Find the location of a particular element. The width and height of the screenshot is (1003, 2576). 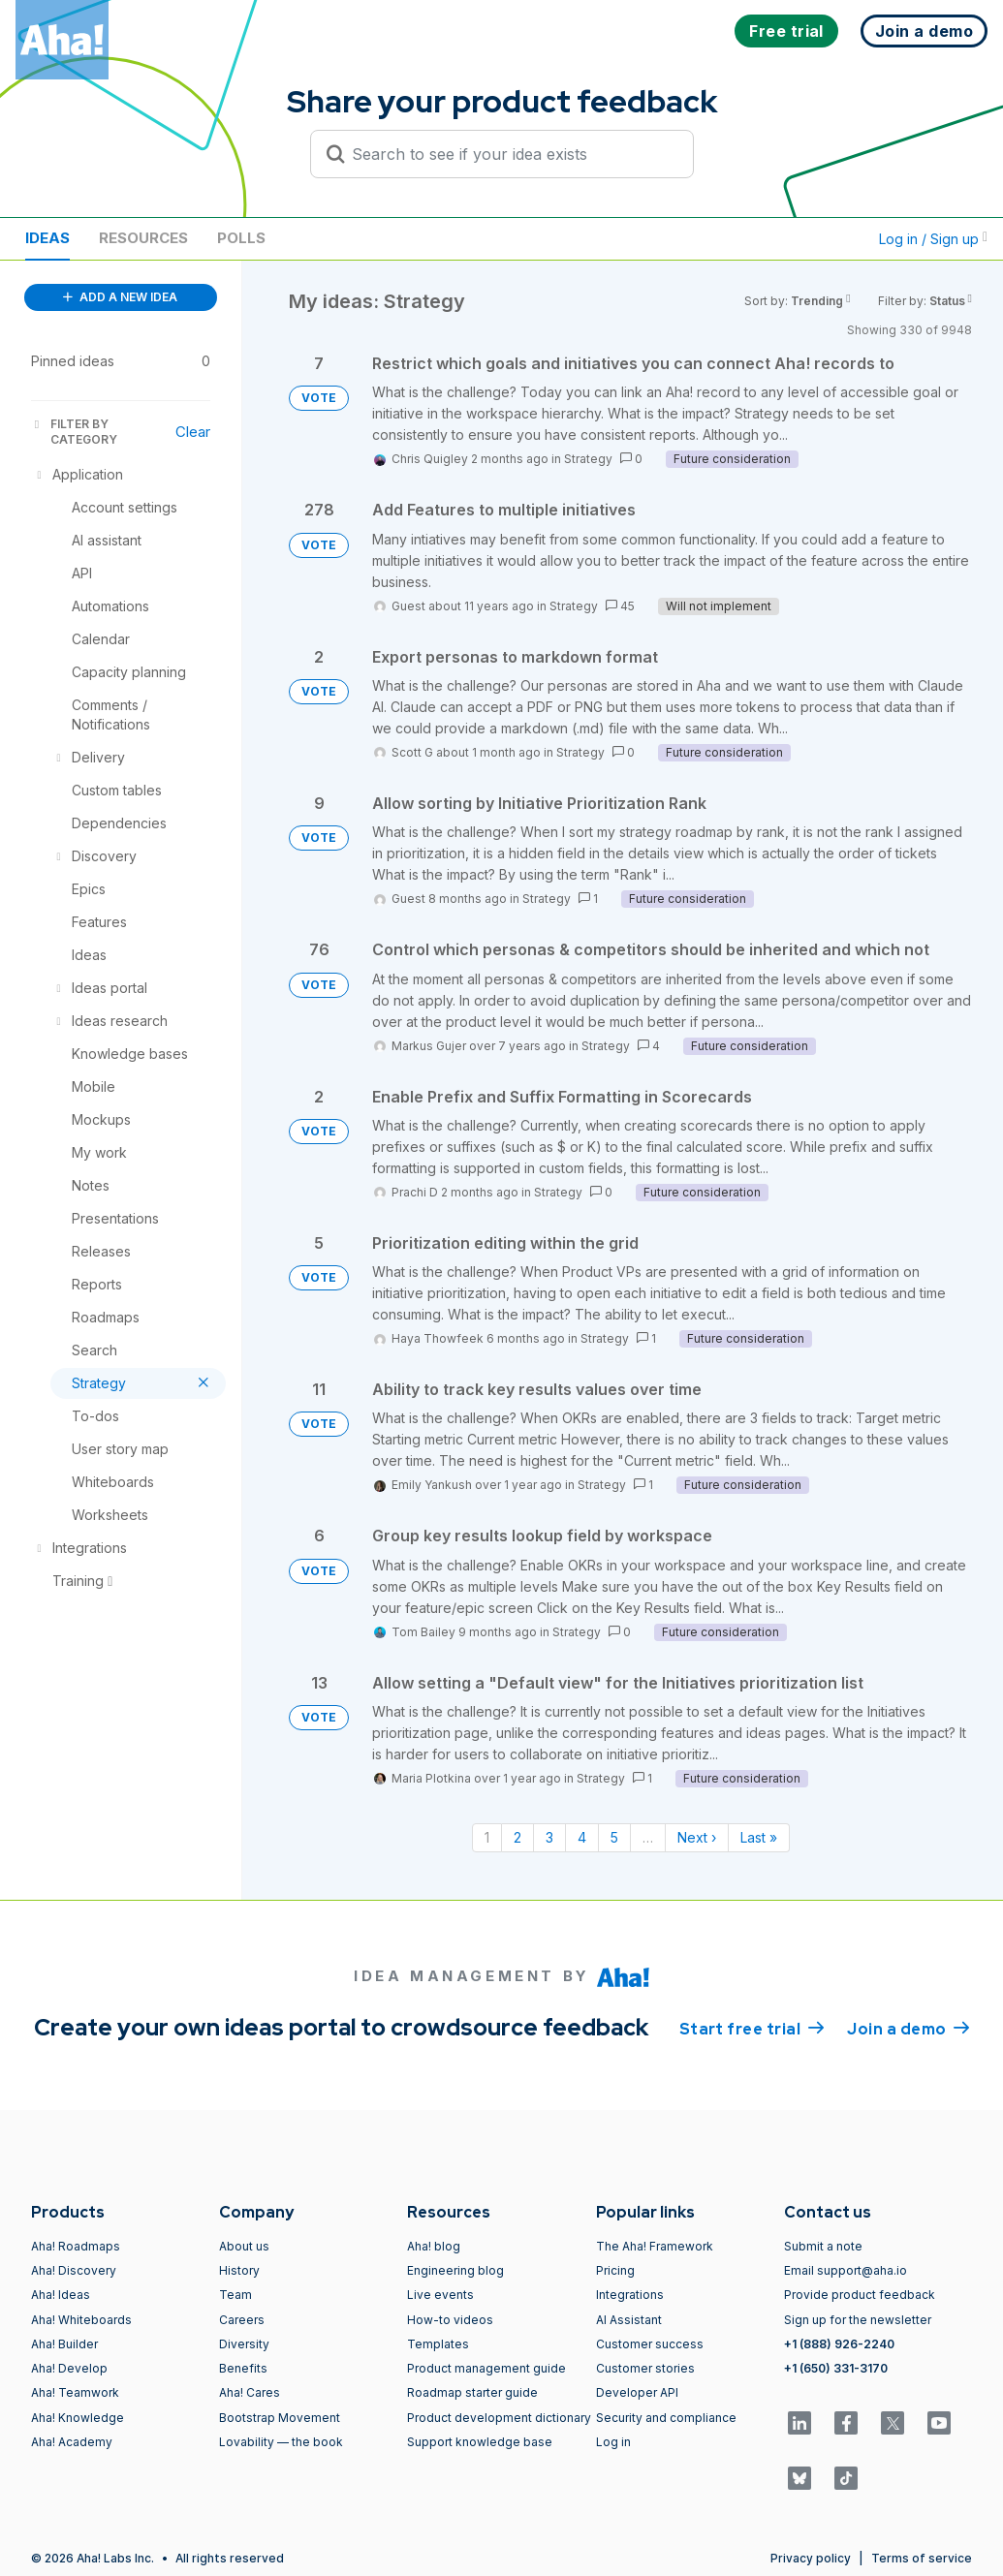

Security and compliance is located at coordinates (666, 2417).